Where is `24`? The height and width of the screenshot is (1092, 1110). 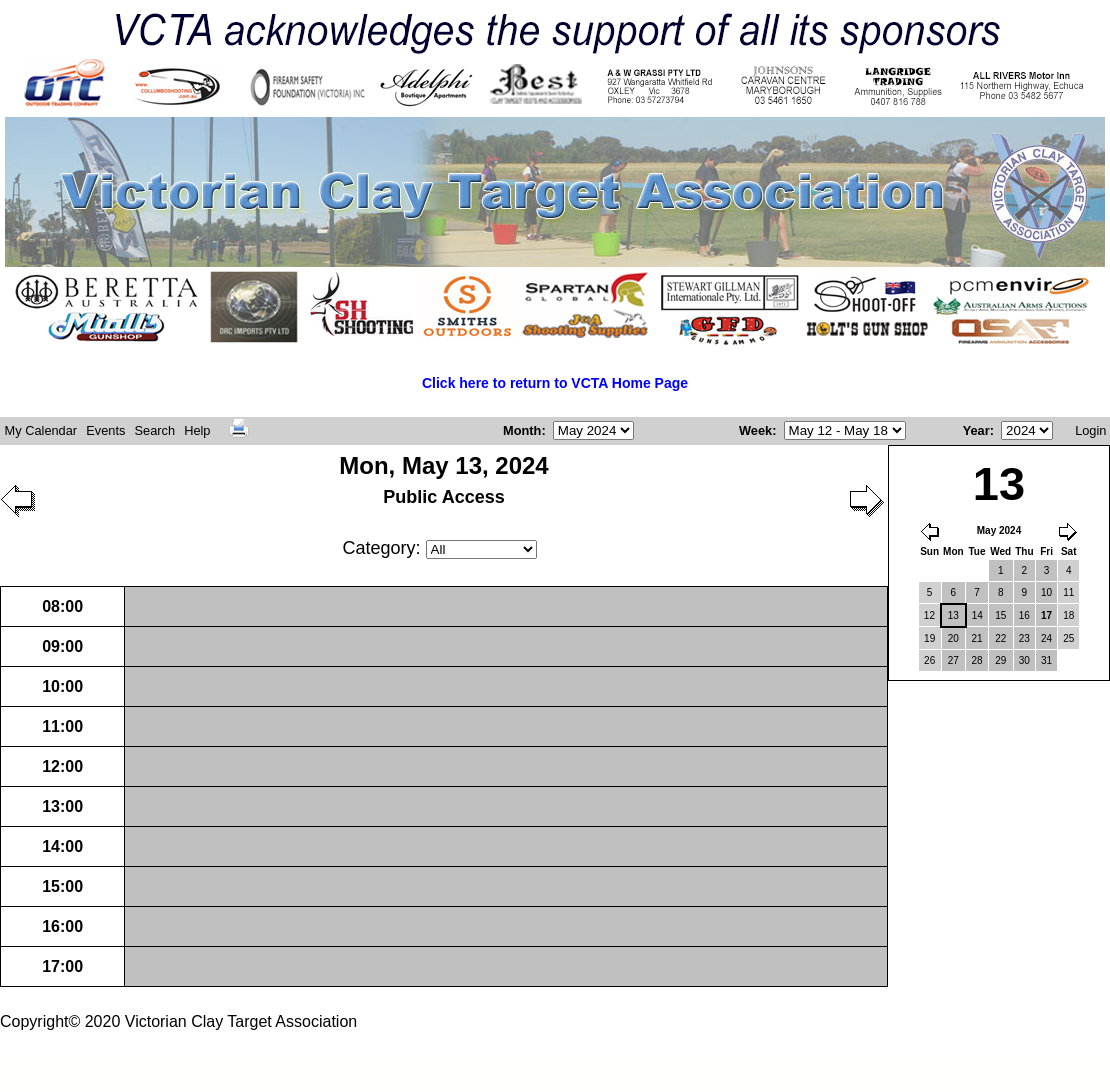
24 is located at coordinates (1046, 638).